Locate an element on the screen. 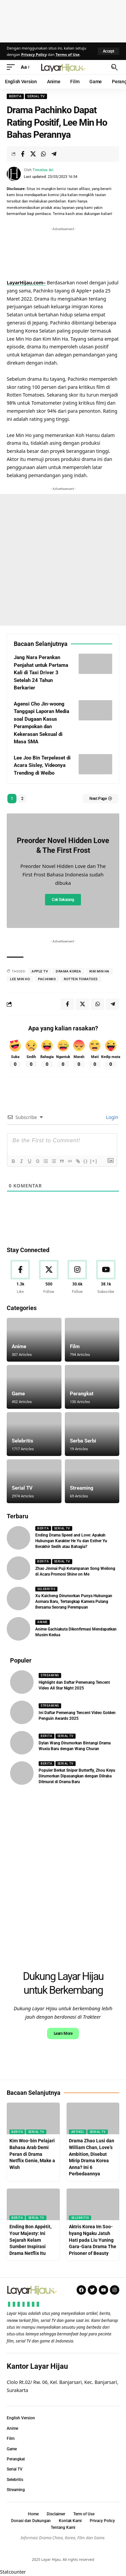 This screenshot has height=2576, width=126. [Share on Whatsapp] is located at coordinates (43, 154).